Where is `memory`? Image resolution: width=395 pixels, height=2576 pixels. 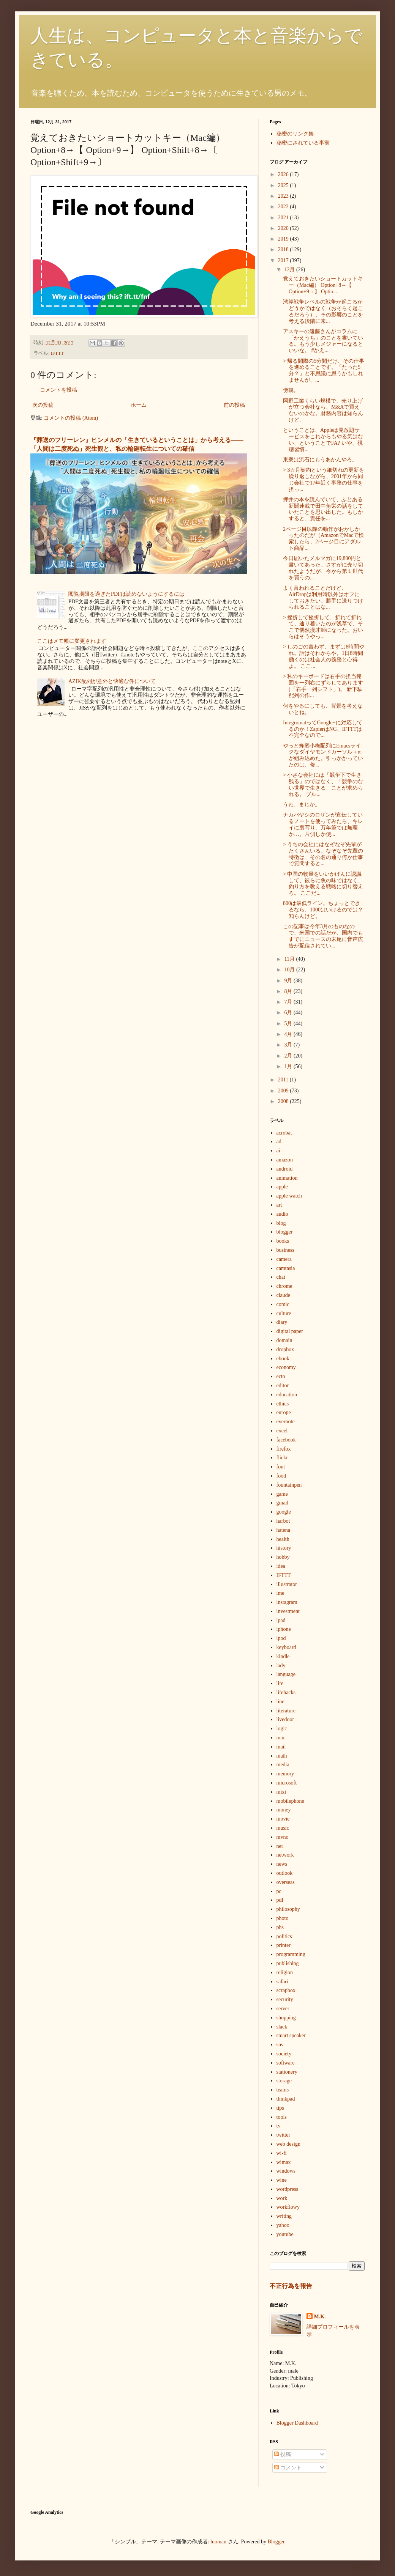 memory is located at coordinates (285, 1774).